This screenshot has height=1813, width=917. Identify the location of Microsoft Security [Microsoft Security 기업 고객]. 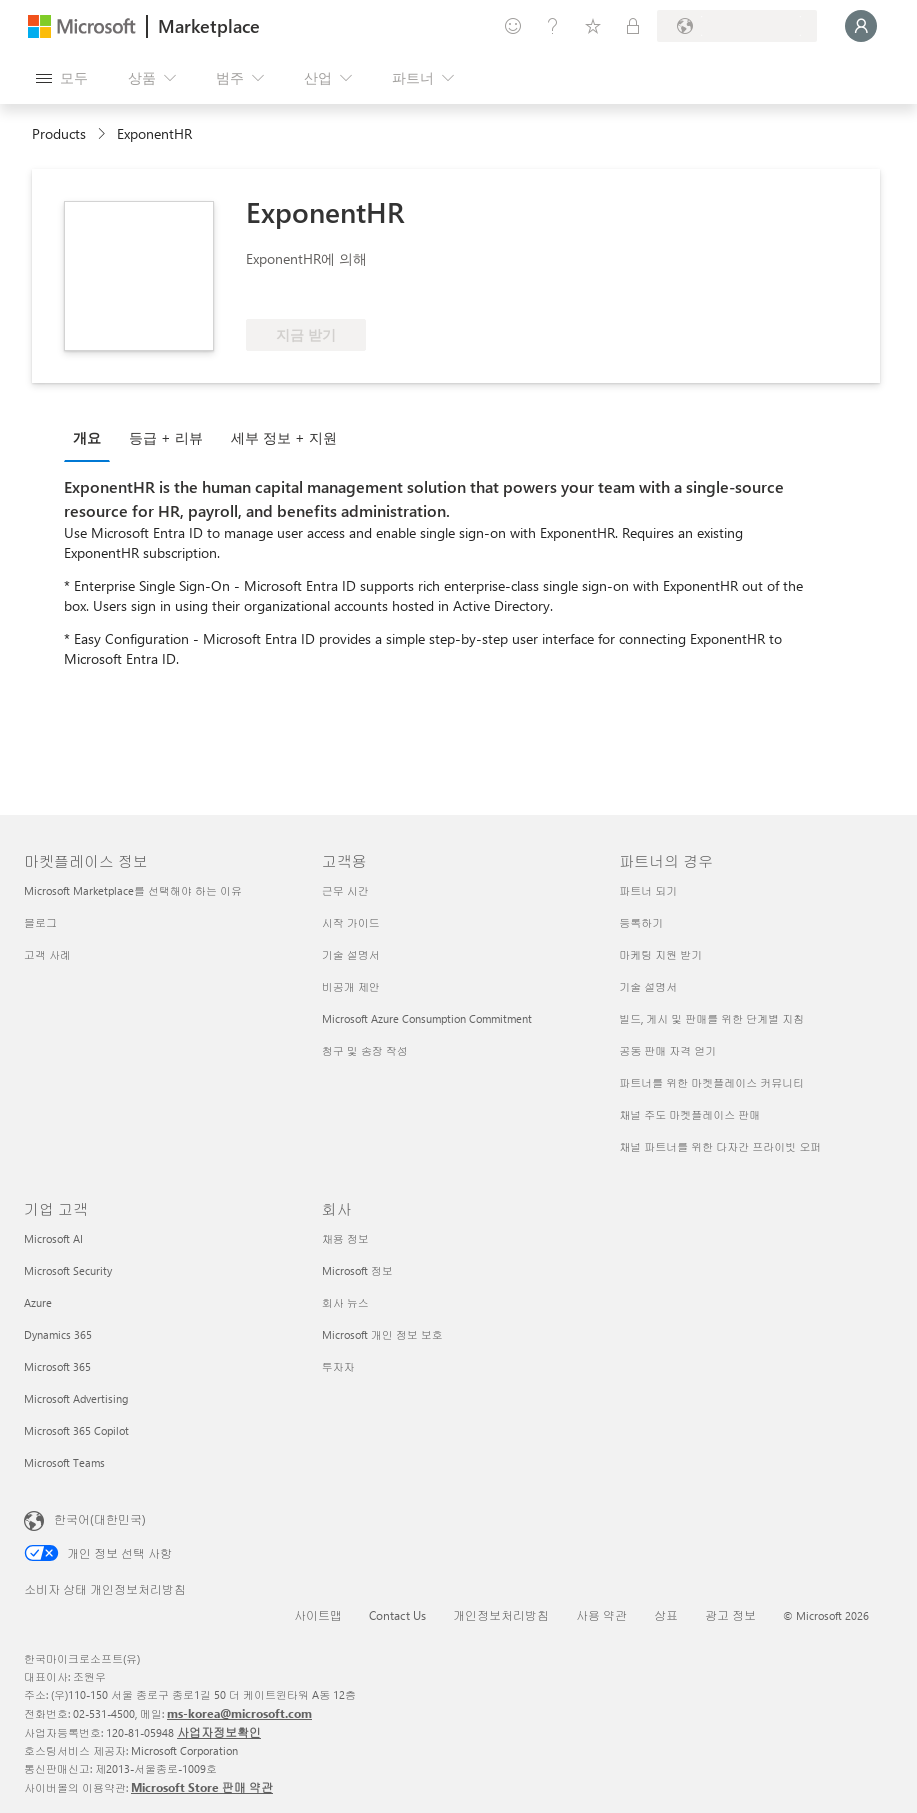
(68, 1270).